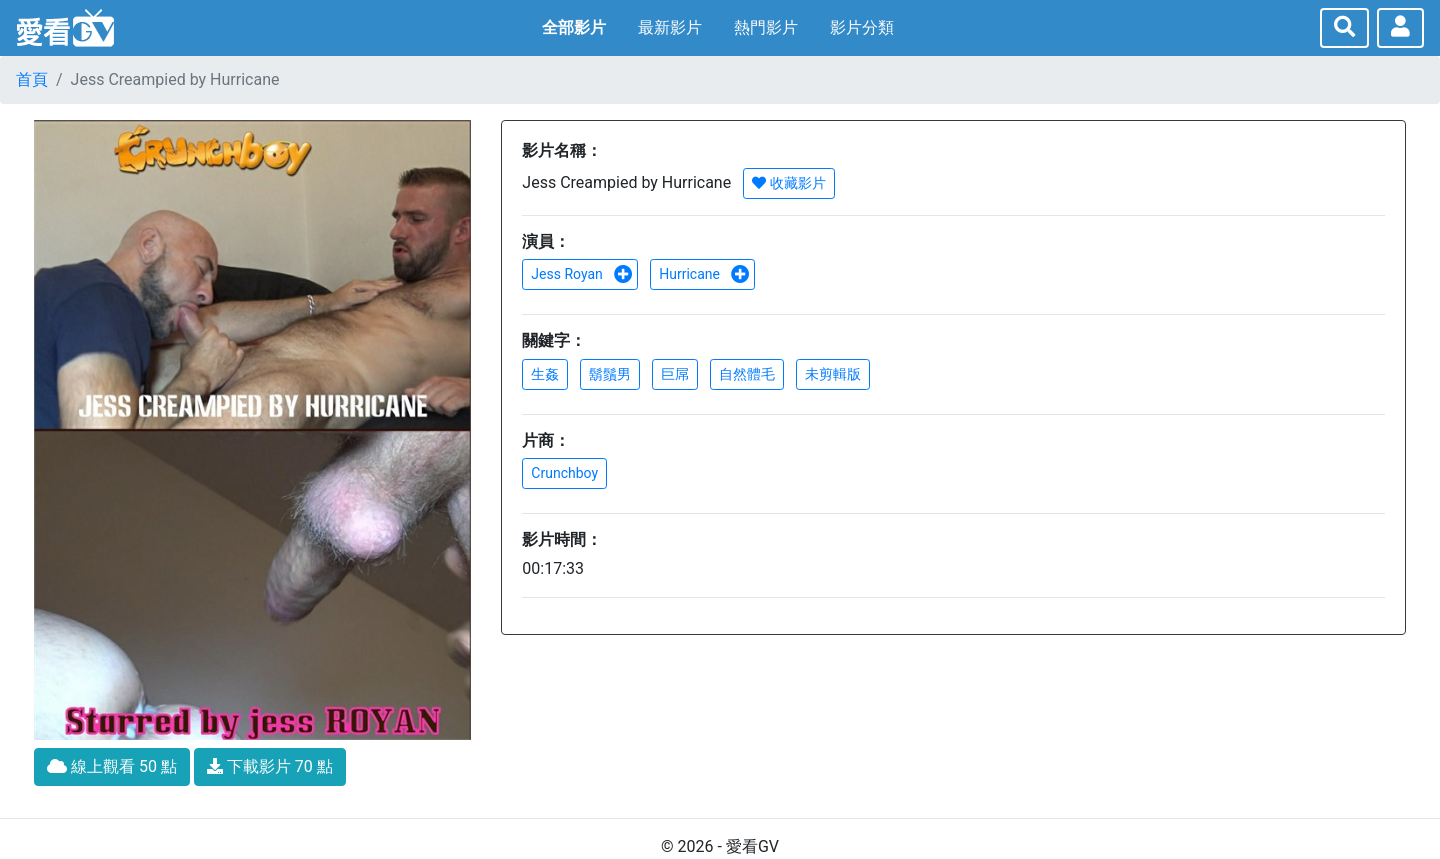  I want to click on 熱門影片, so click(766, 27).